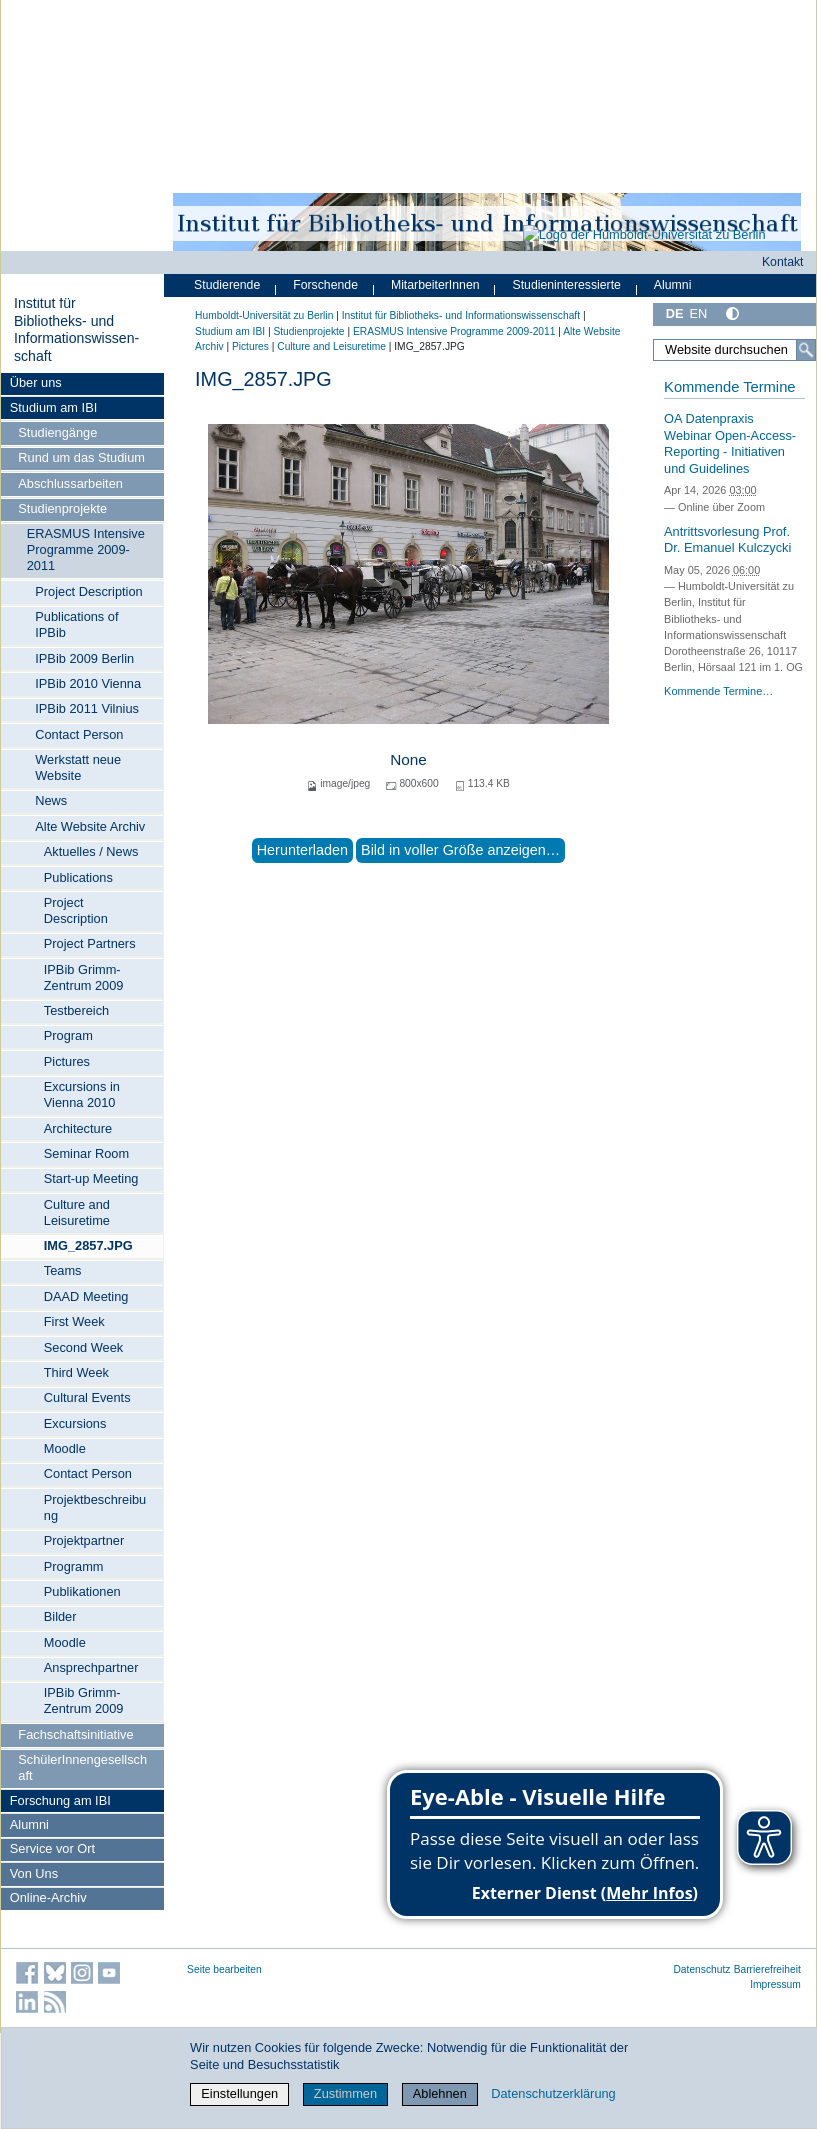 The height and width of the screenshot is (2129, 817). Describe the element at coordinates (65, 1448) in the screenshot. I see `Moodle` at that location.